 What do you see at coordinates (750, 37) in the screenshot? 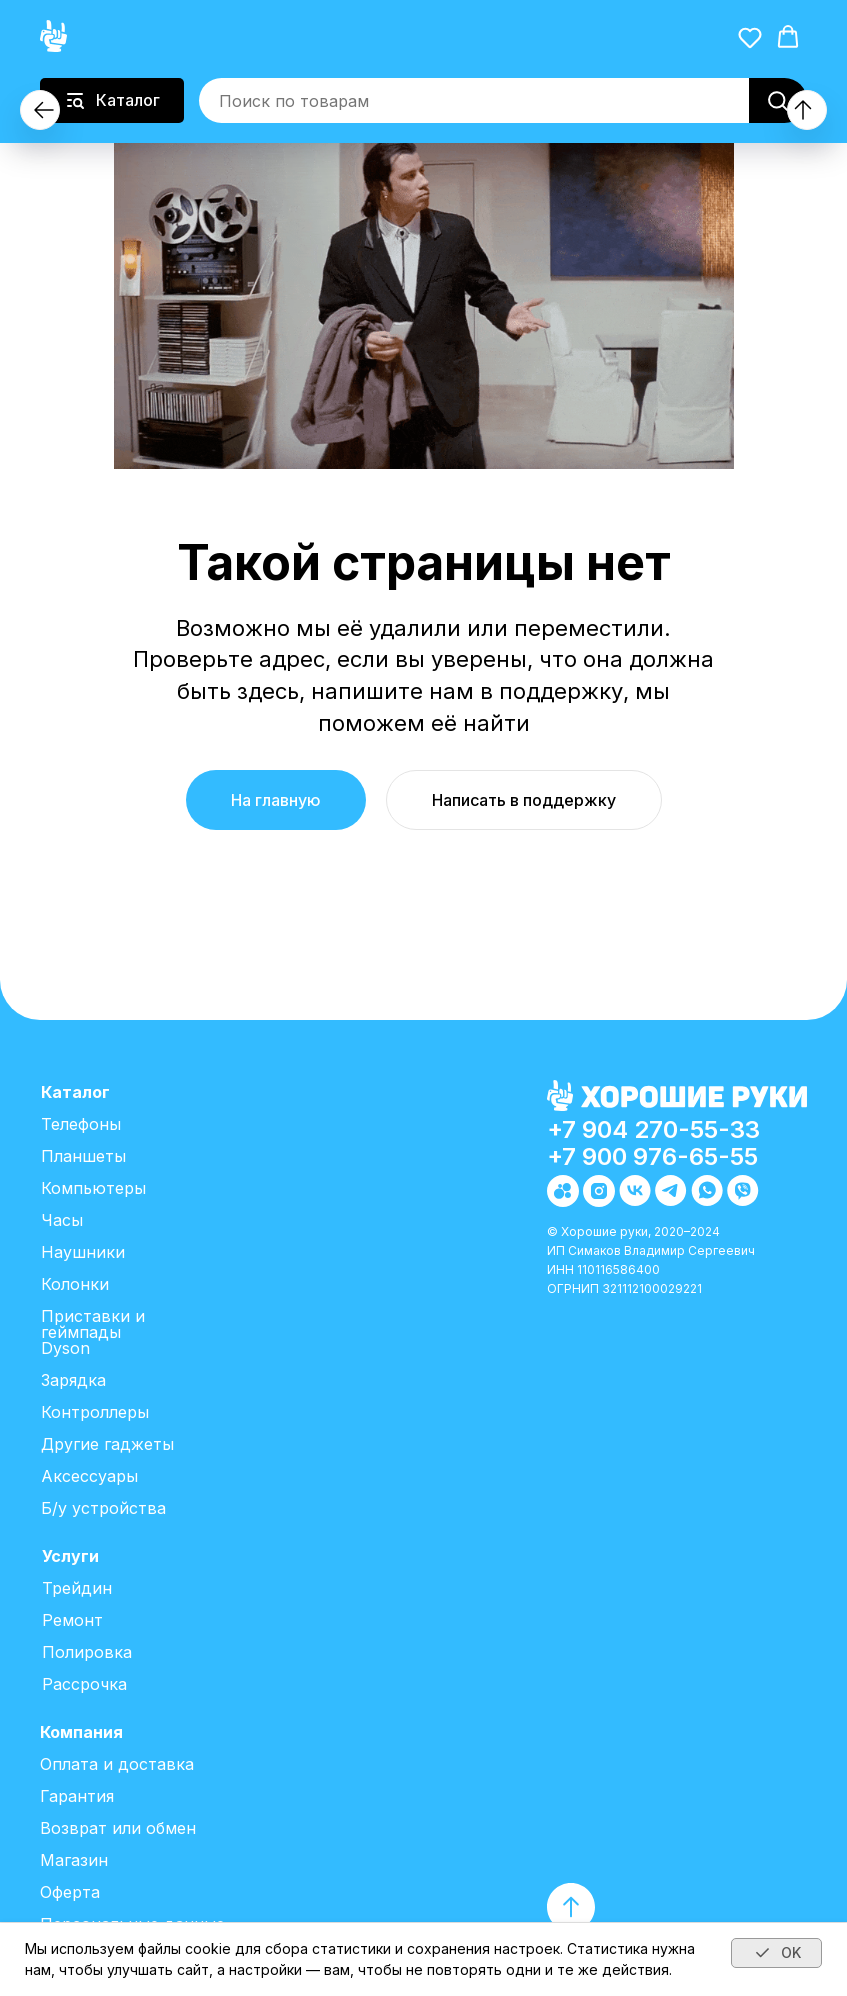
I see `[button]` at bounding box center [750, 37].